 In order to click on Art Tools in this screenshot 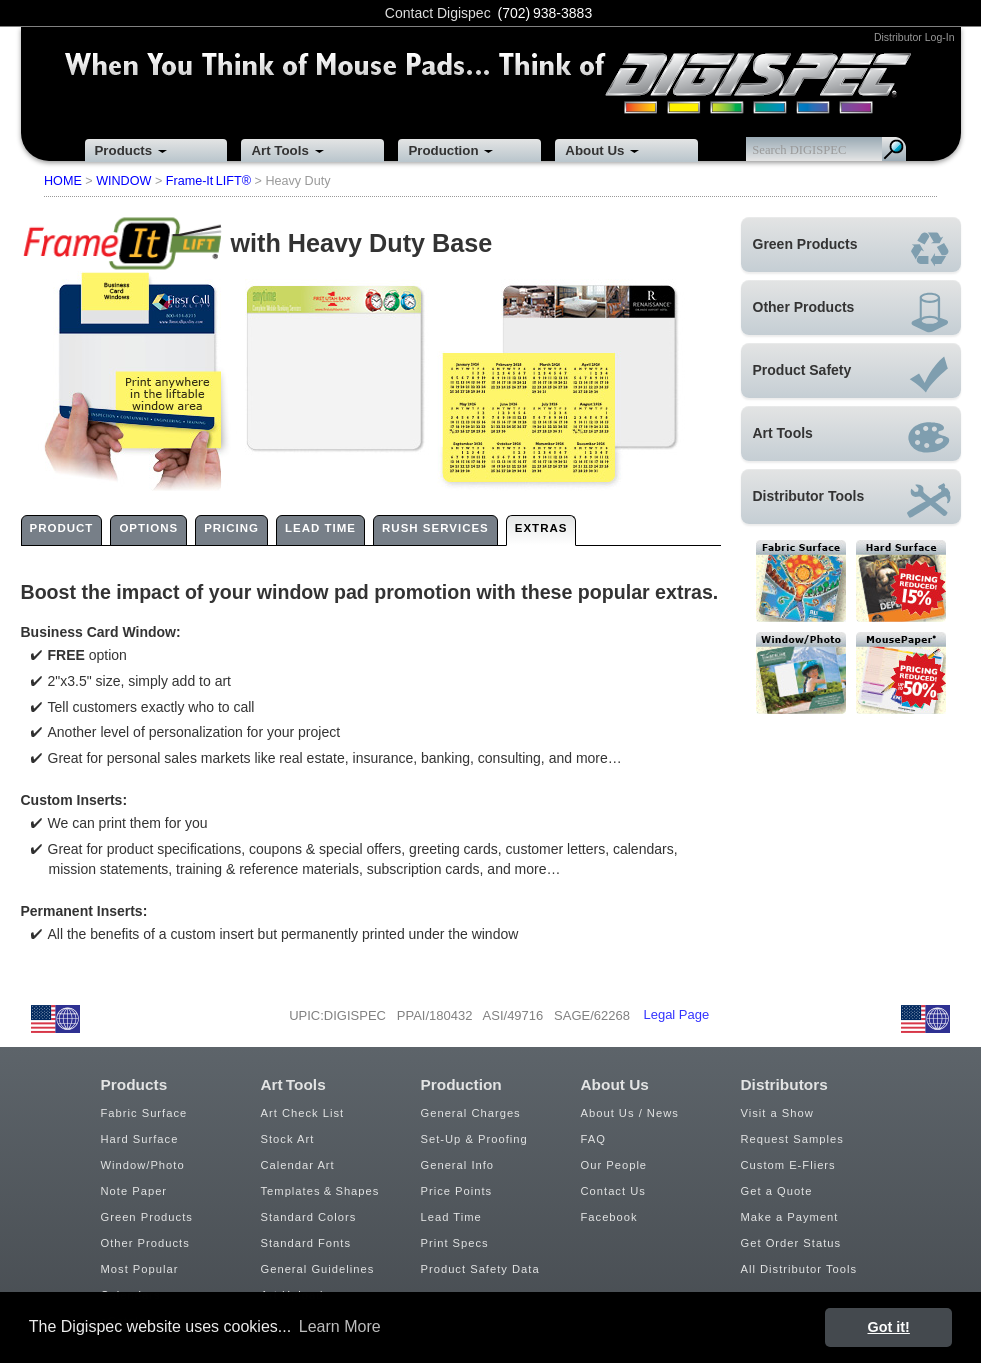, I will do `click(279, 150)`.